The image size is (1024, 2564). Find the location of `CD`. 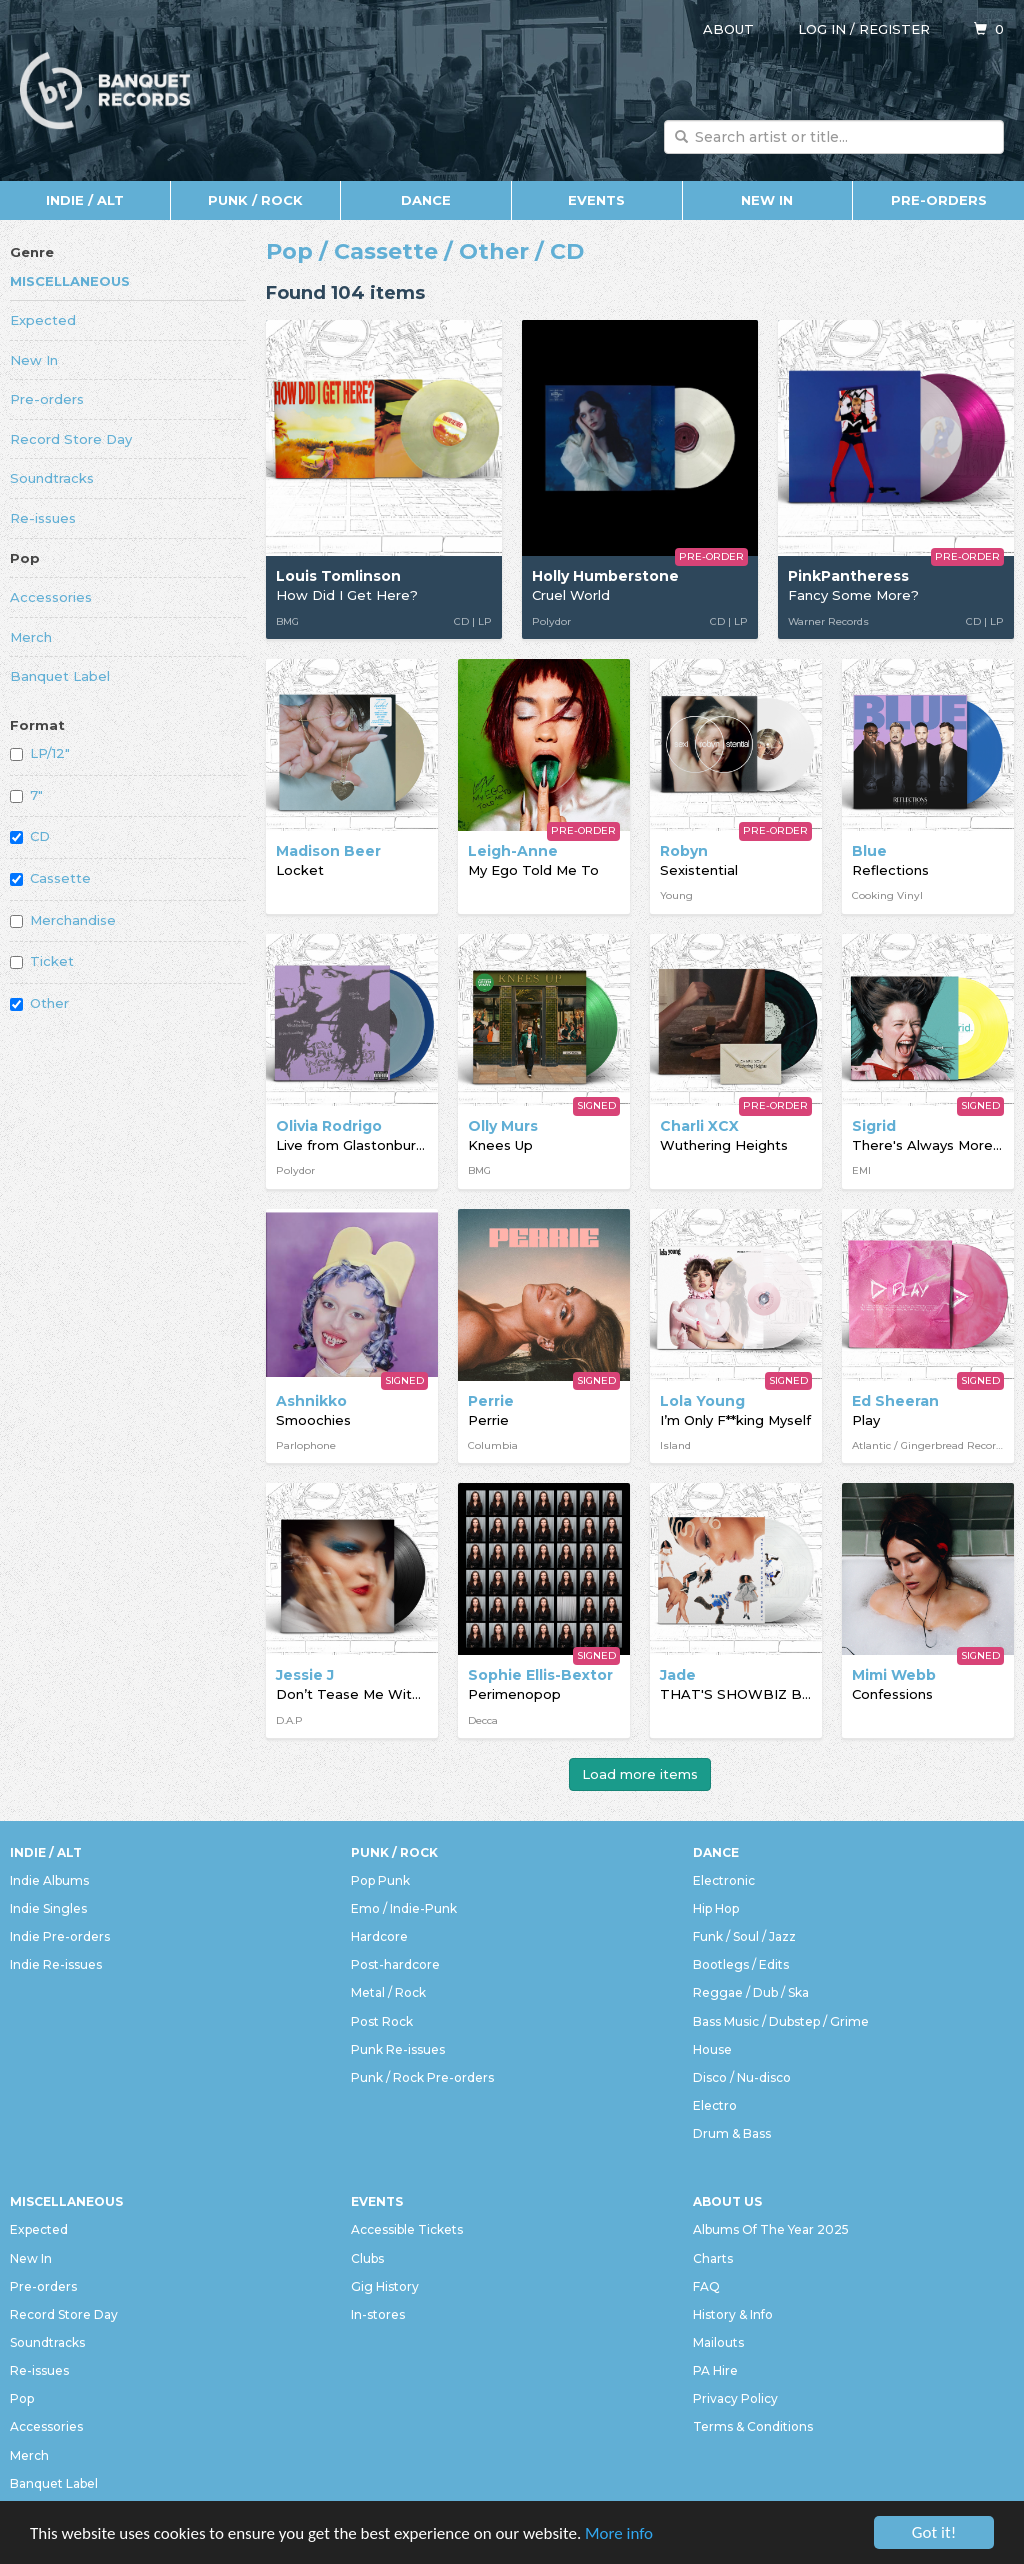

CD is located at coordinates (30, 836).